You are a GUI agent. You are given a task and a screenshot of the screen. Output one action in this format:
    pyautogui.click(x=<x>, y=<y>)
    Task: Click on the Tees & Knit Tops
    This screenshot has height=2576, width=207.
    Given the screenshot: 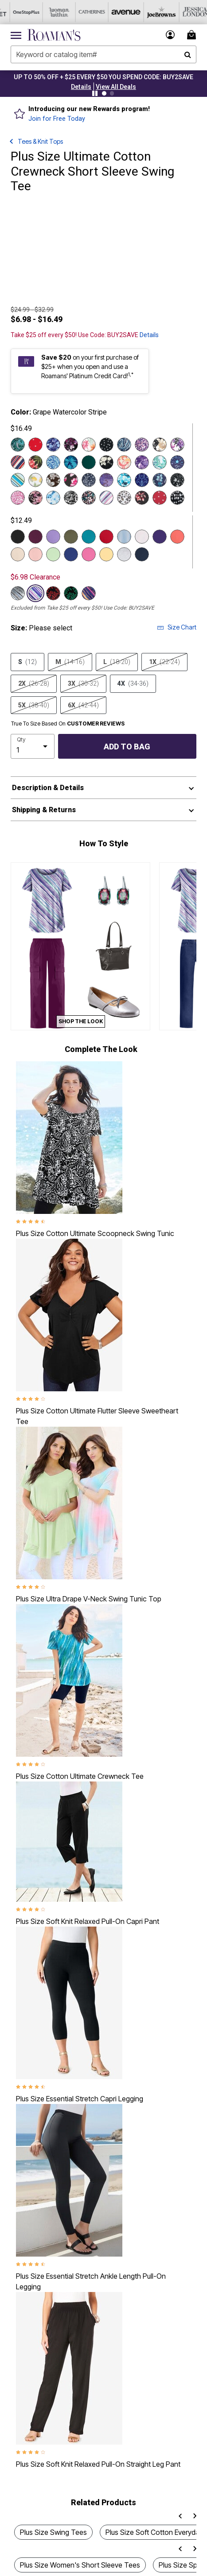 What is the action you would take?
    pyautogui.click(x=40, y=141)
    